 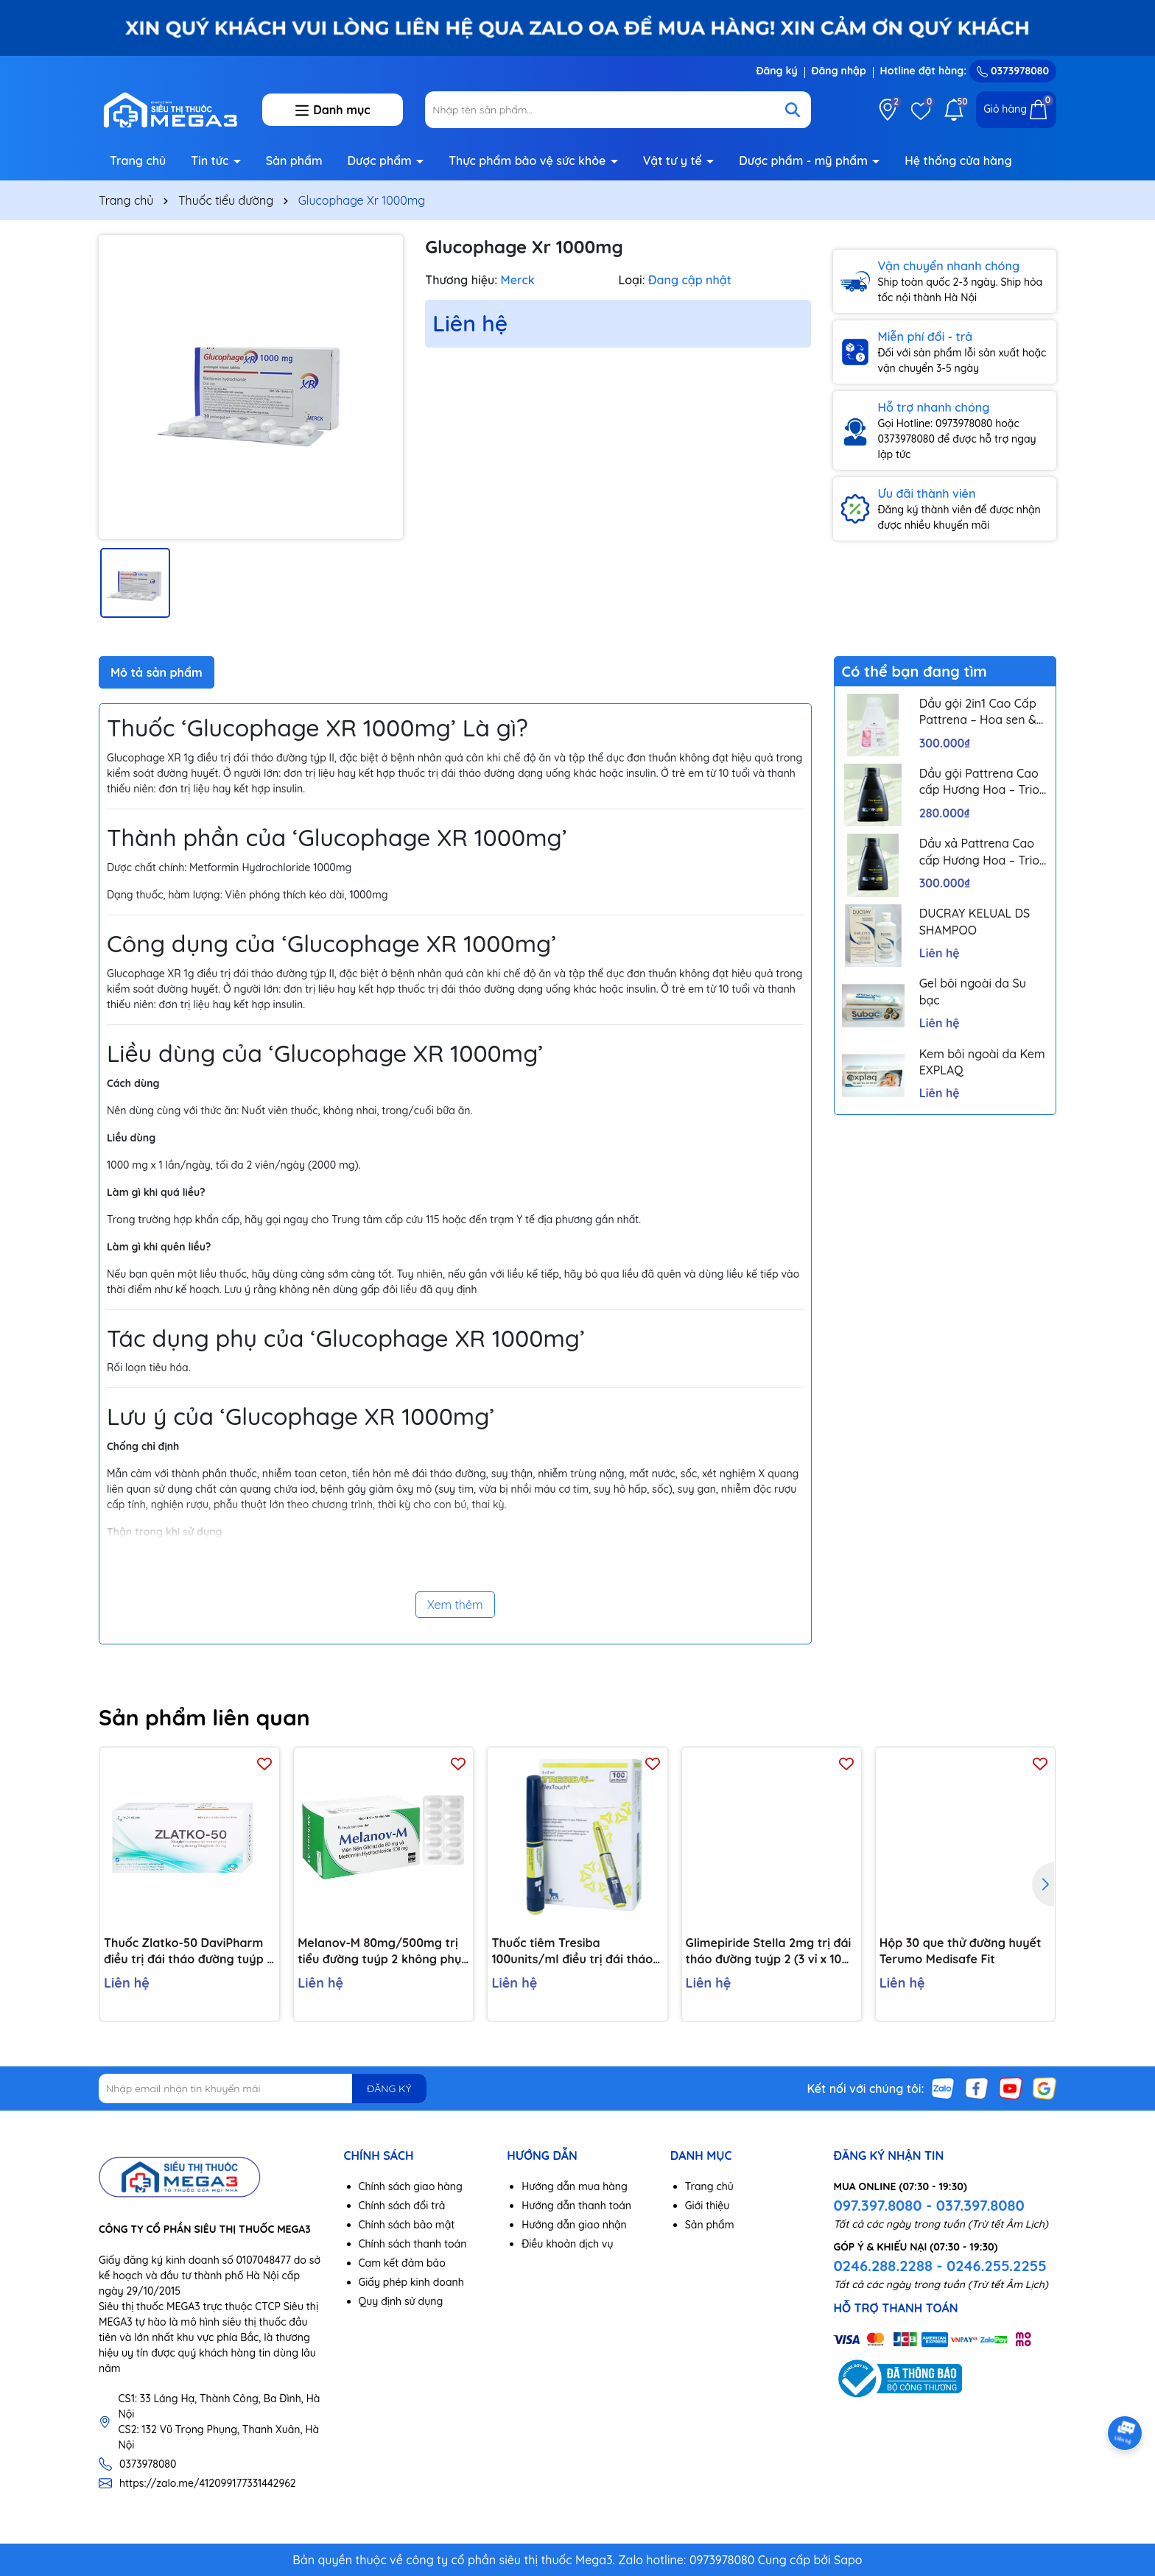 What do you see at coordinates (707, 2205) in the screenshot?
I see `Giới thiệu` at bounding box center [707, 2205].